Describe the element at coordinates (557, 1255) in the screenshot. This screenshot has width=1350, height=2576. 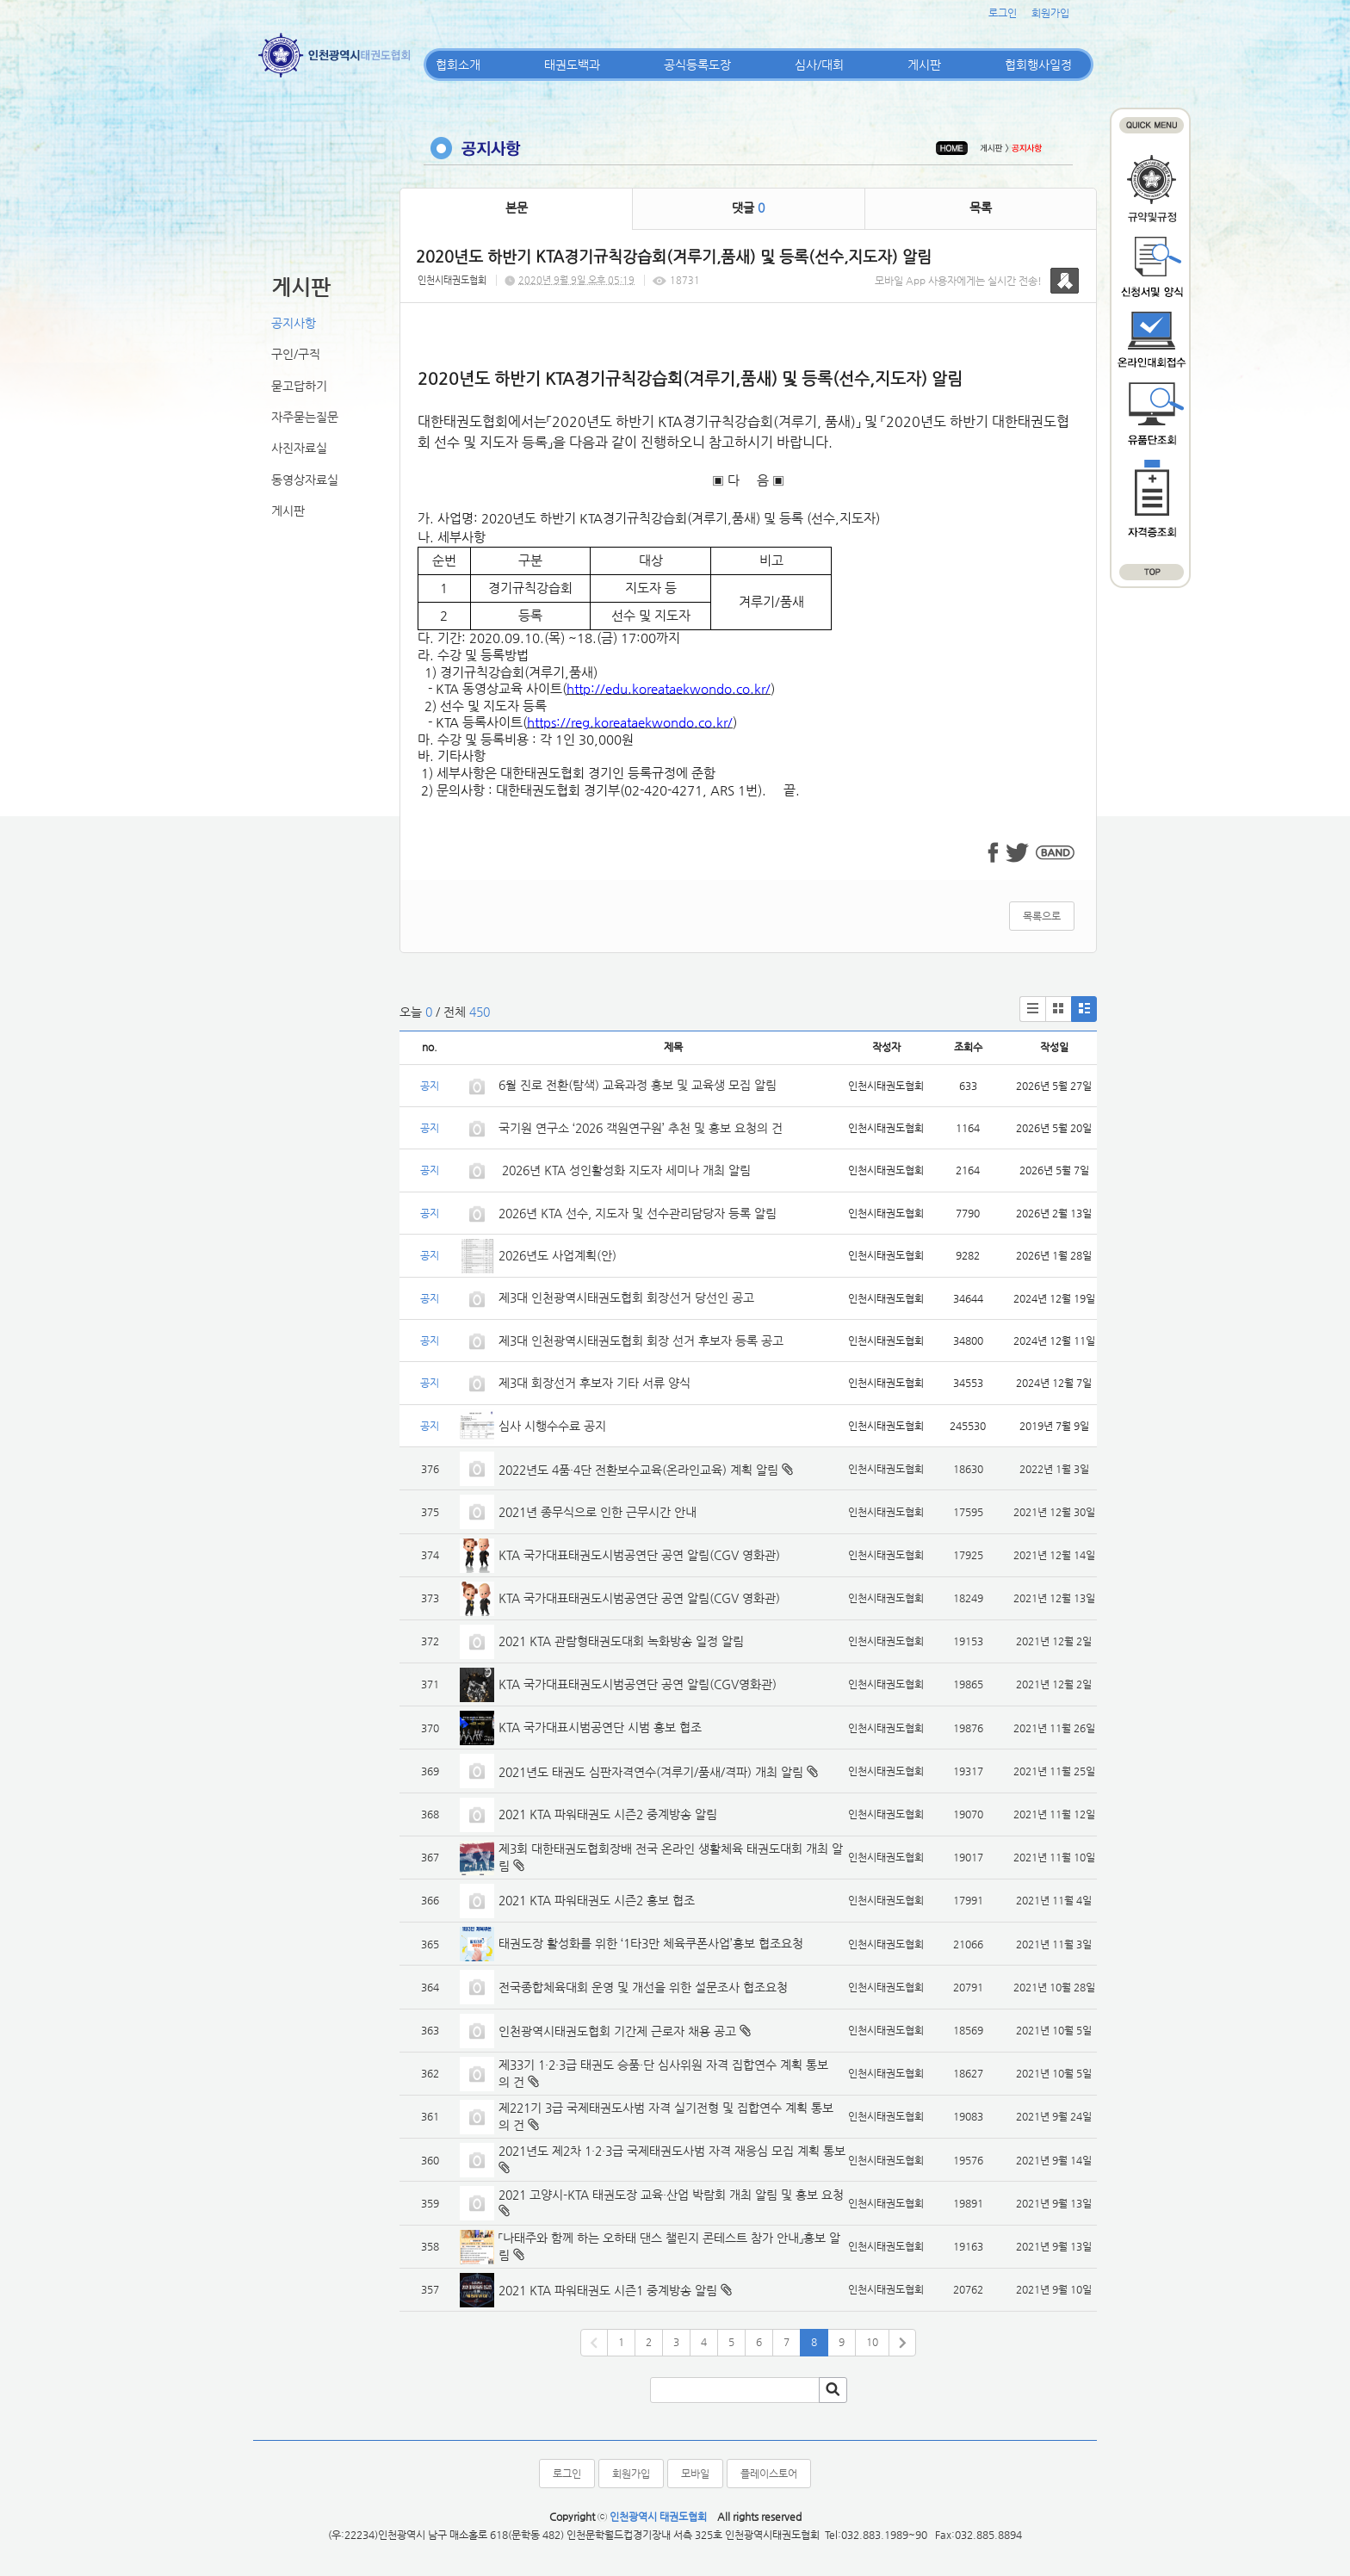
I see `2026년도 사업계획(안)` at that location.